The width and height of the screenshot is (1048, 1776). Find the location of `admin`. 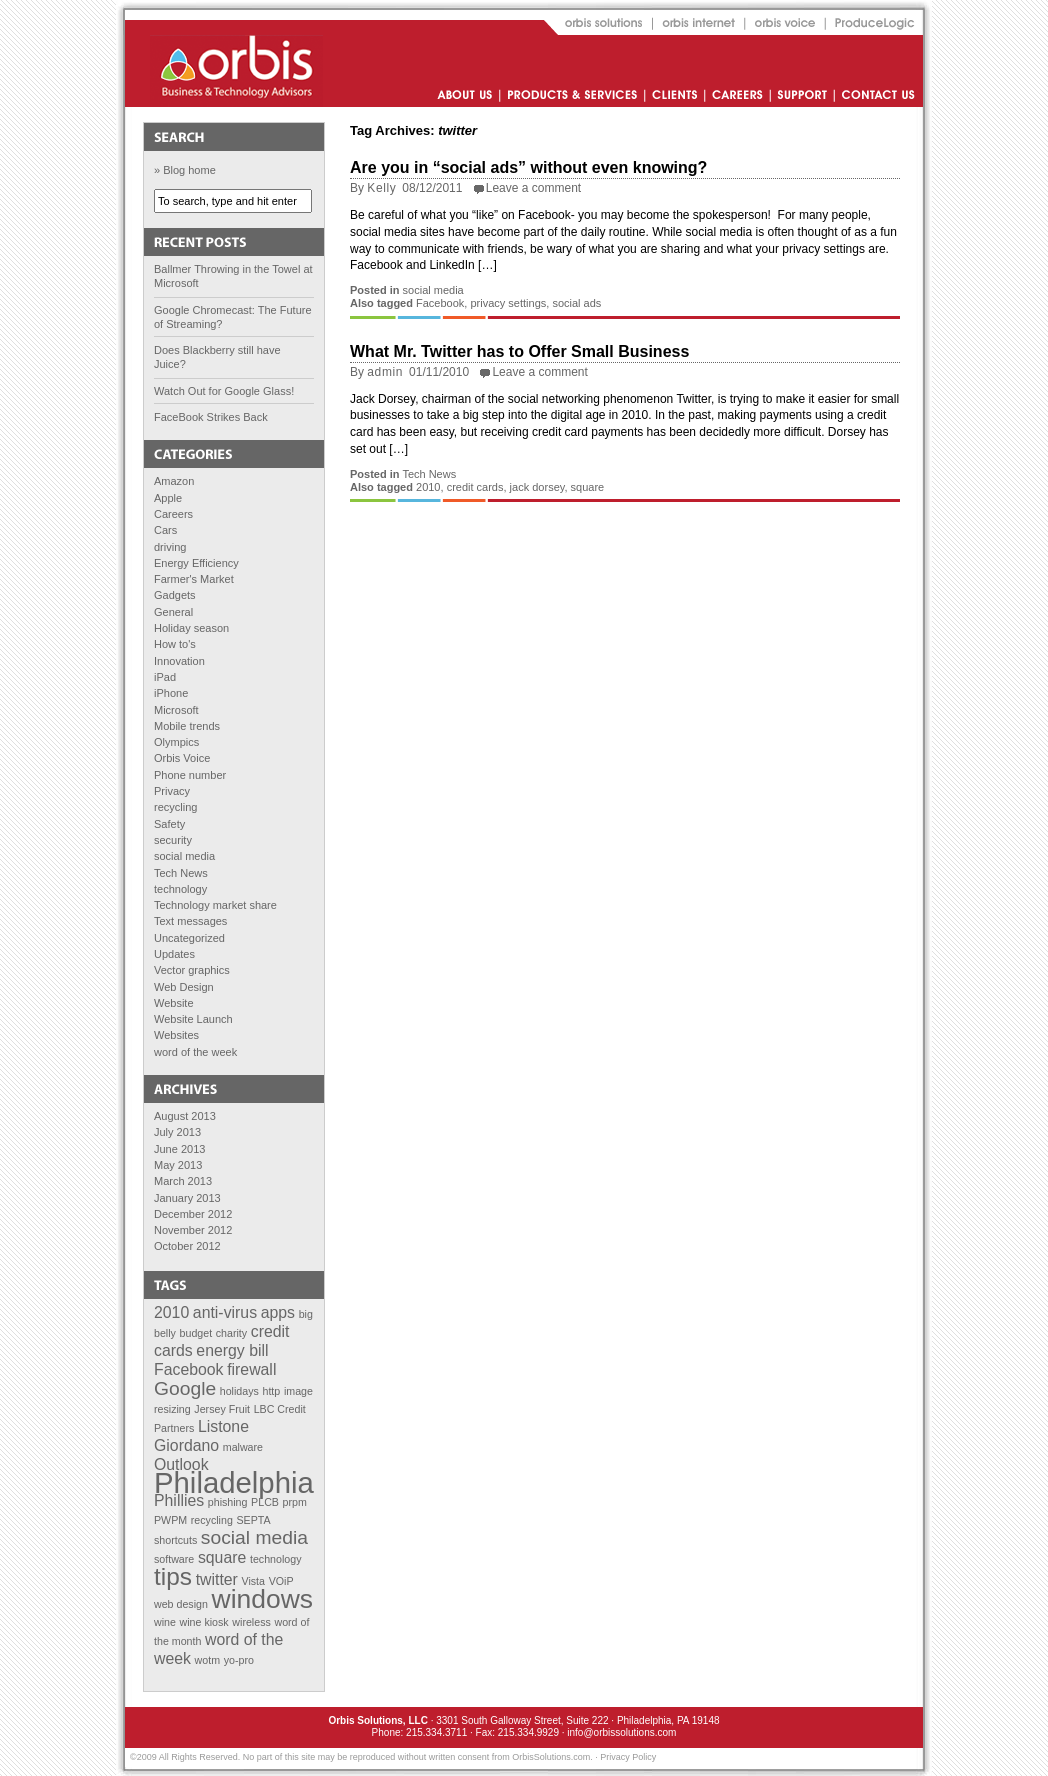

admin is located at coordinates (385, 372).